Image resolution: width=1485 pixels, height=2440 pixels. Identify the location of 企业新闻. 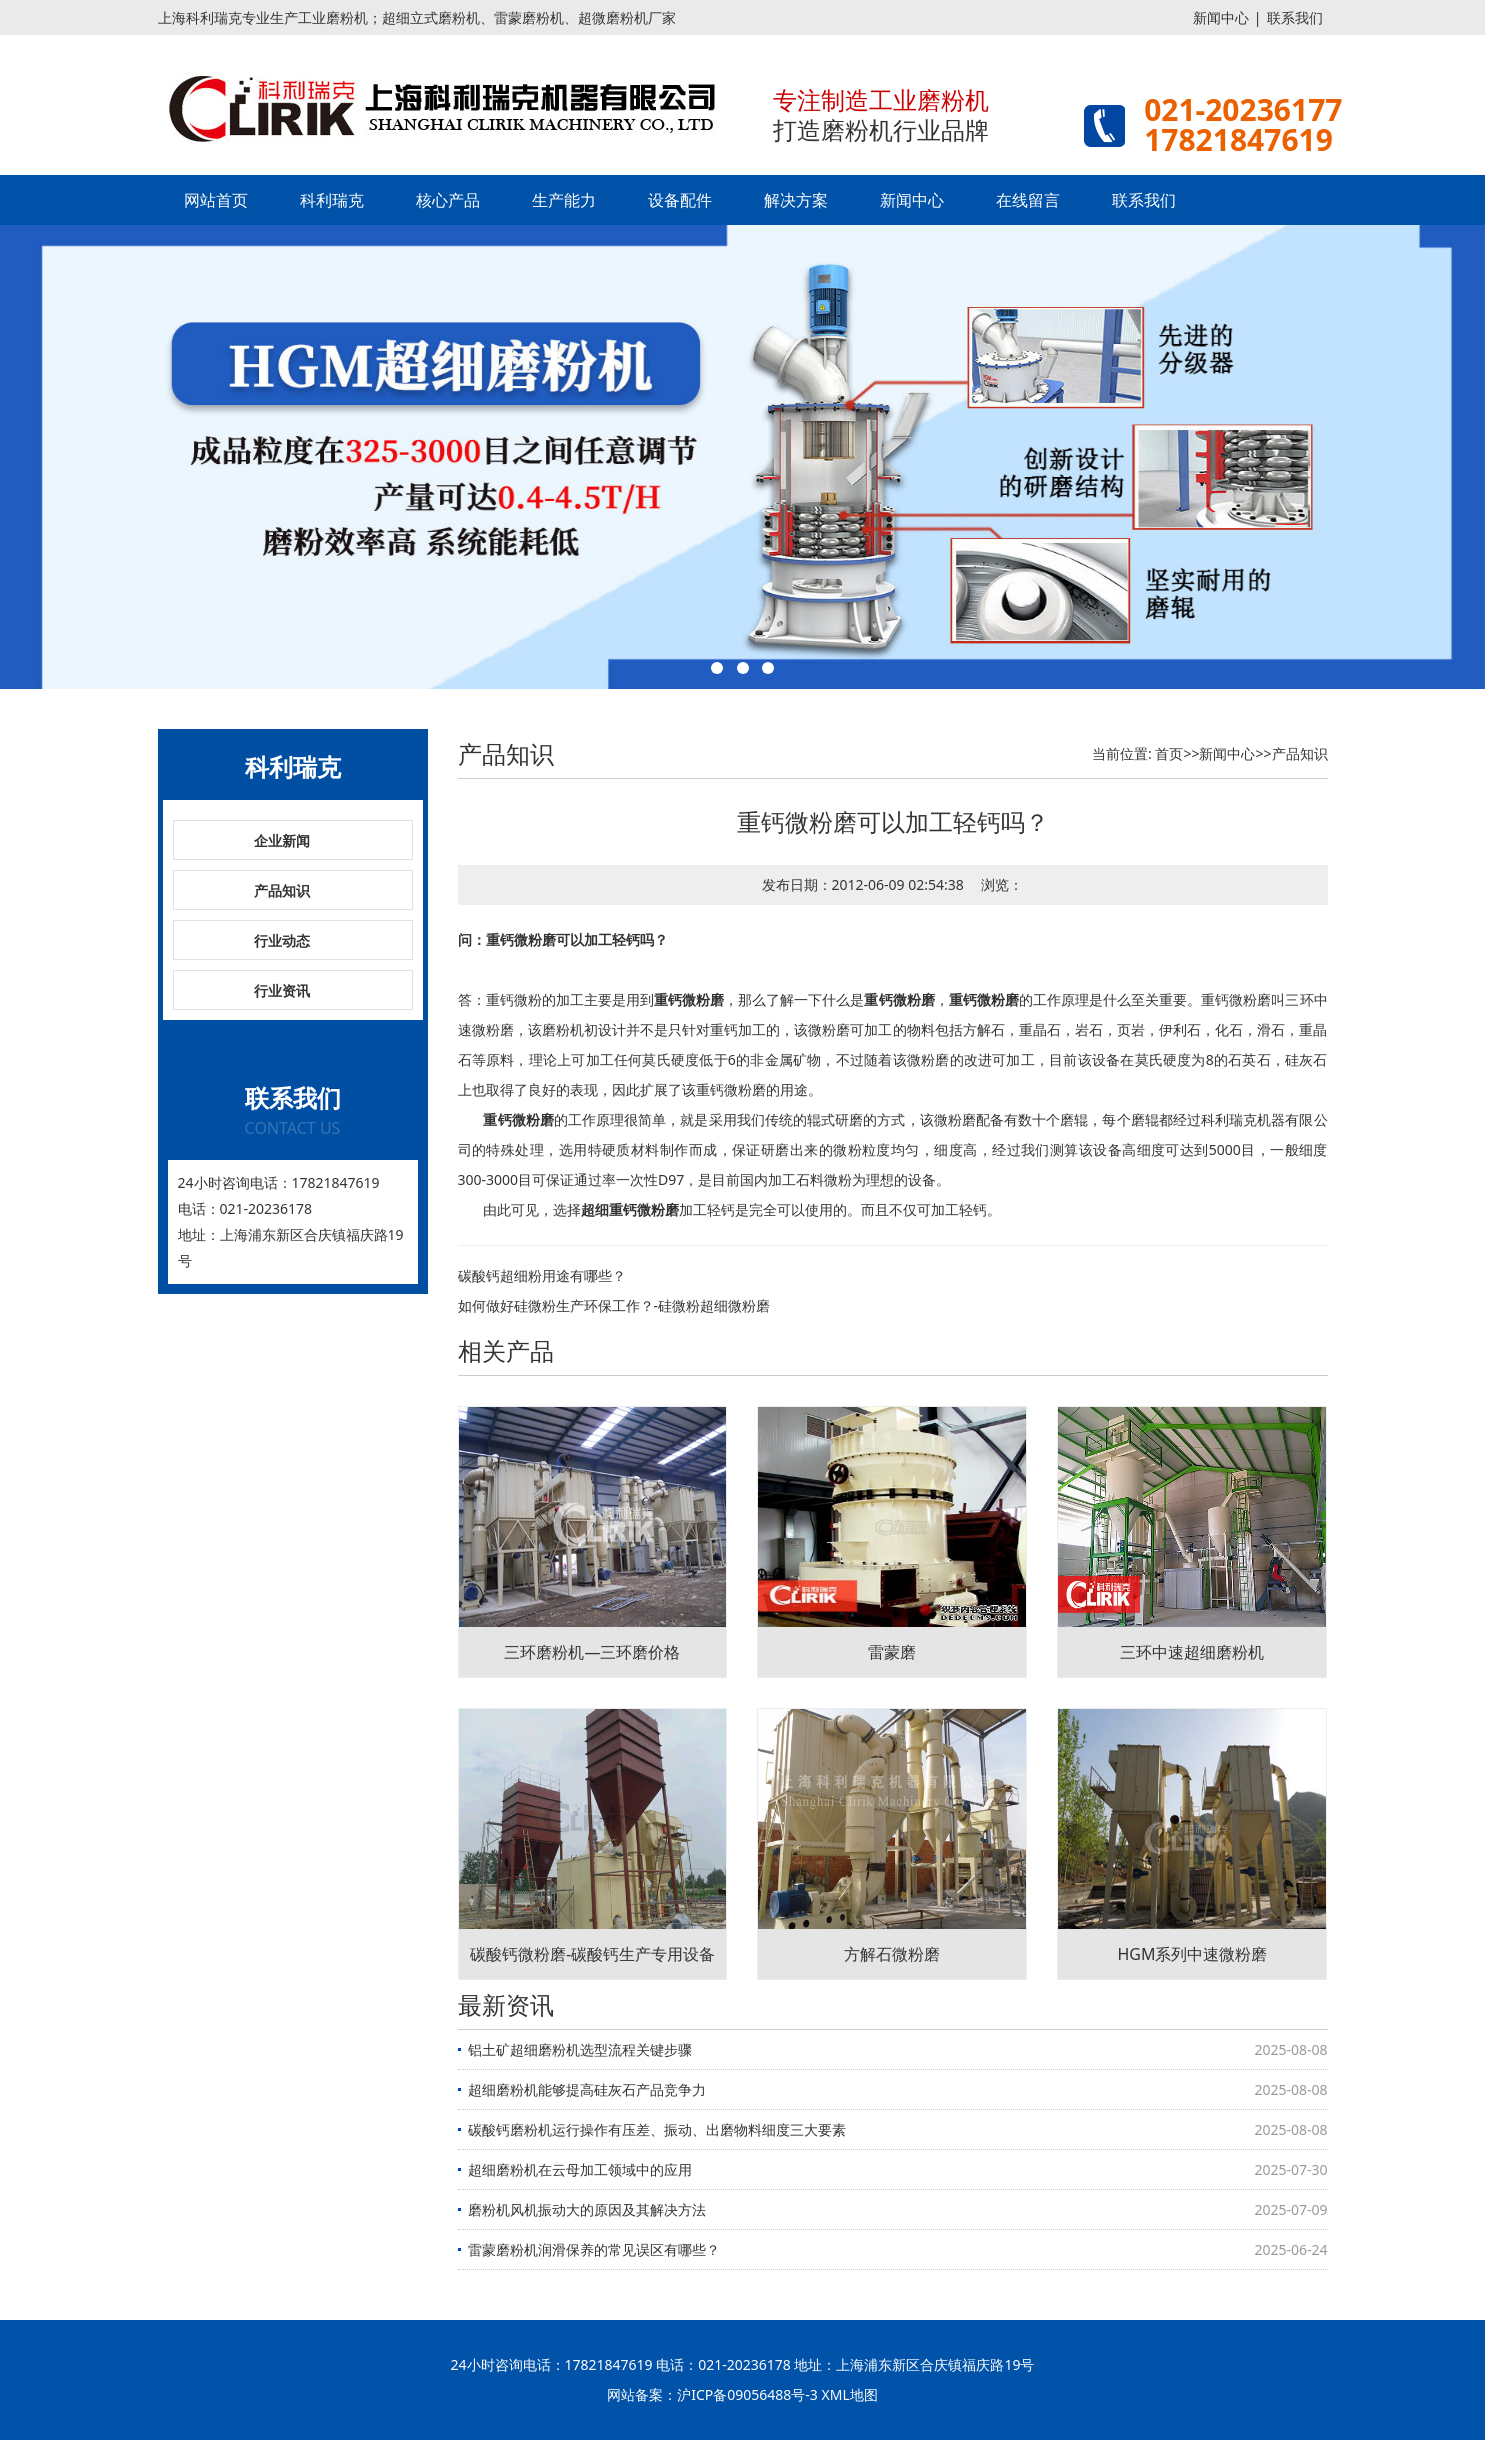
(282, 840).